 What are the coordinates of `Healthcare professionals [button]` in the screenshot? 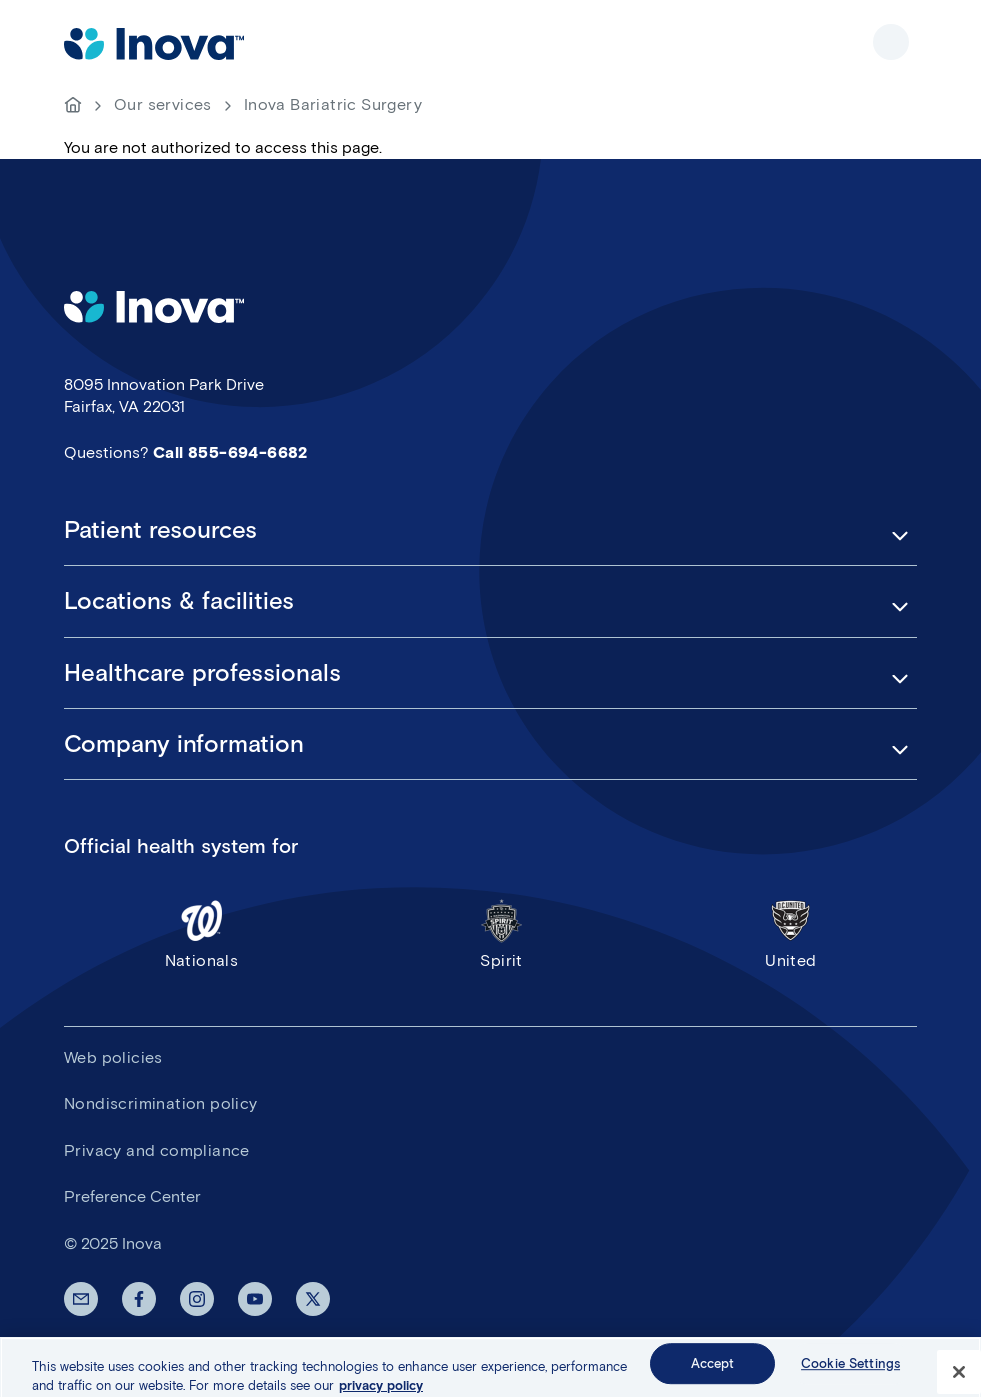 It's located at (202, 673).